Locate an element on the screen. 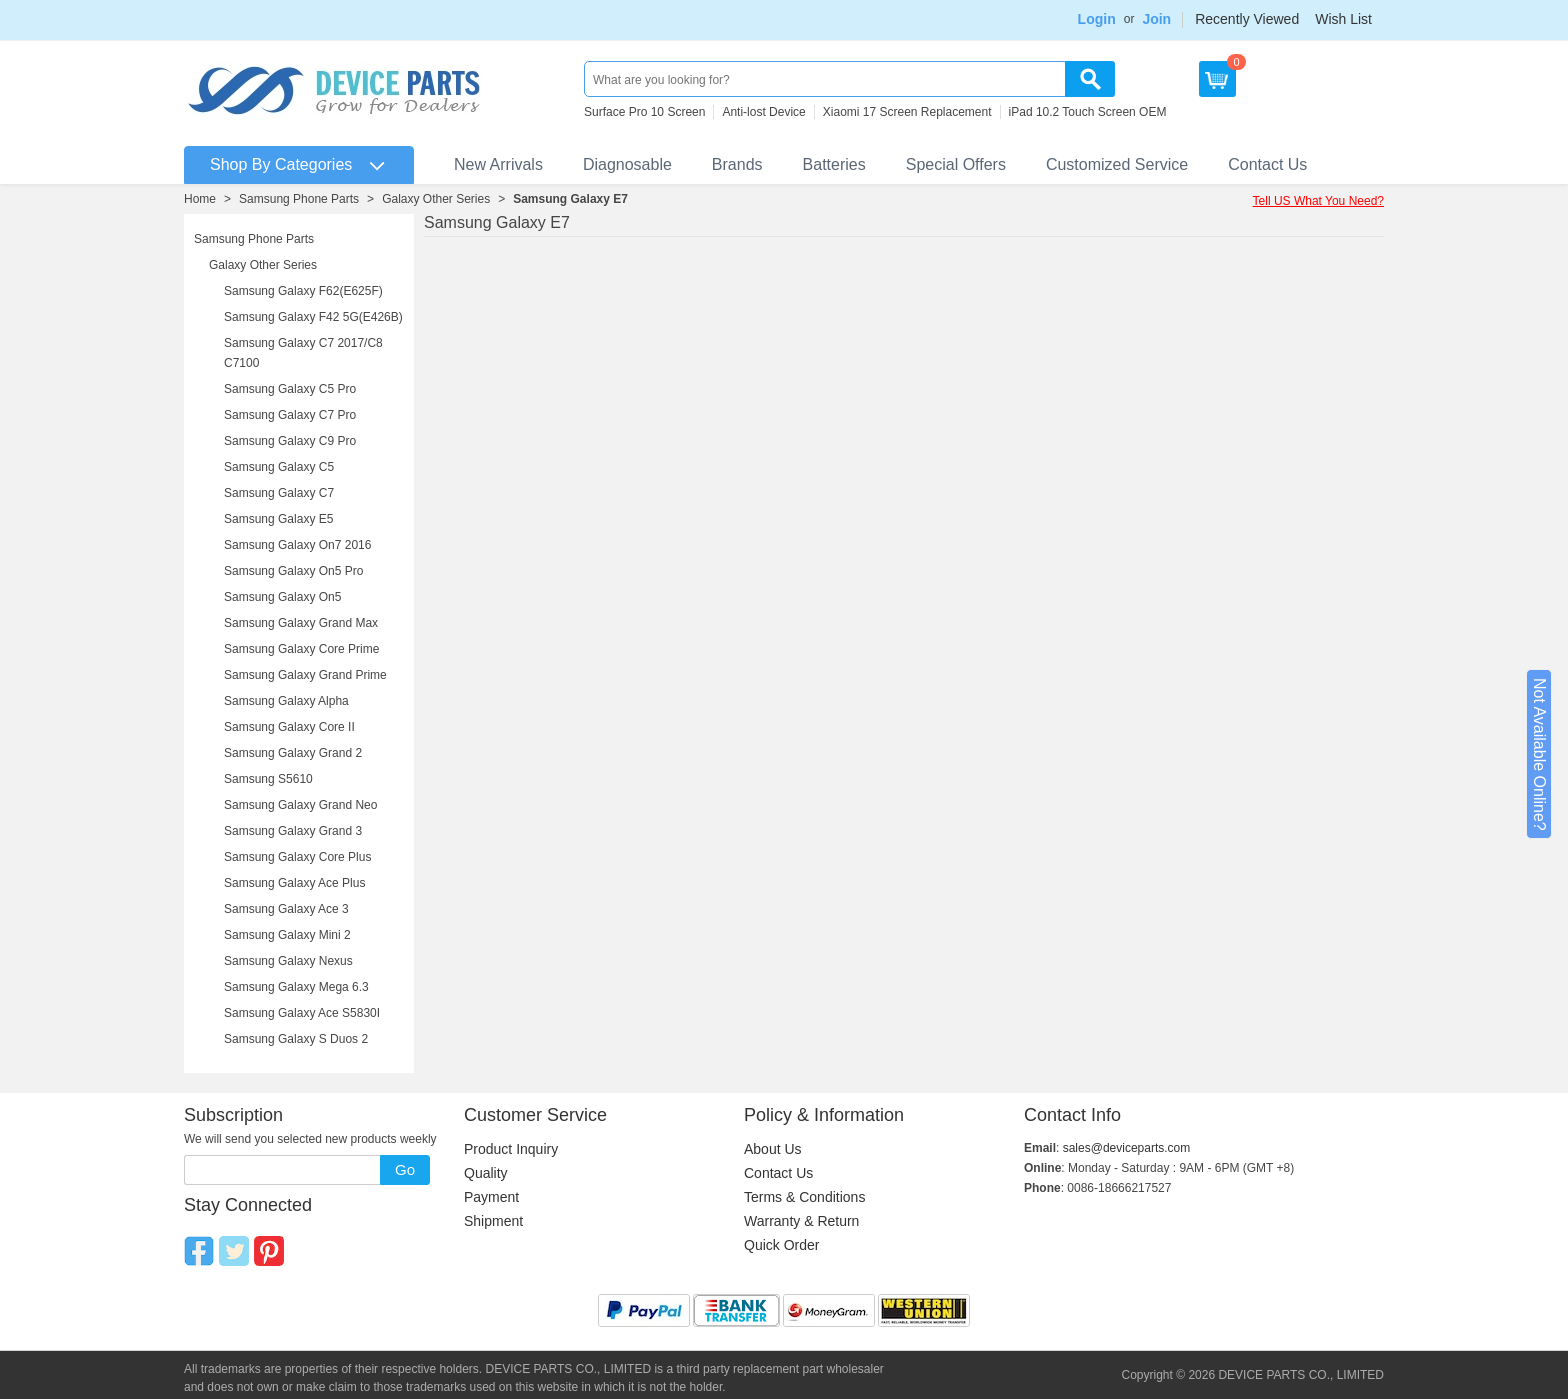 Image resolution: width=1568 pixels, height=1399 pixels. Samsung Galaxy Core II is located at coordinates (289, 727).